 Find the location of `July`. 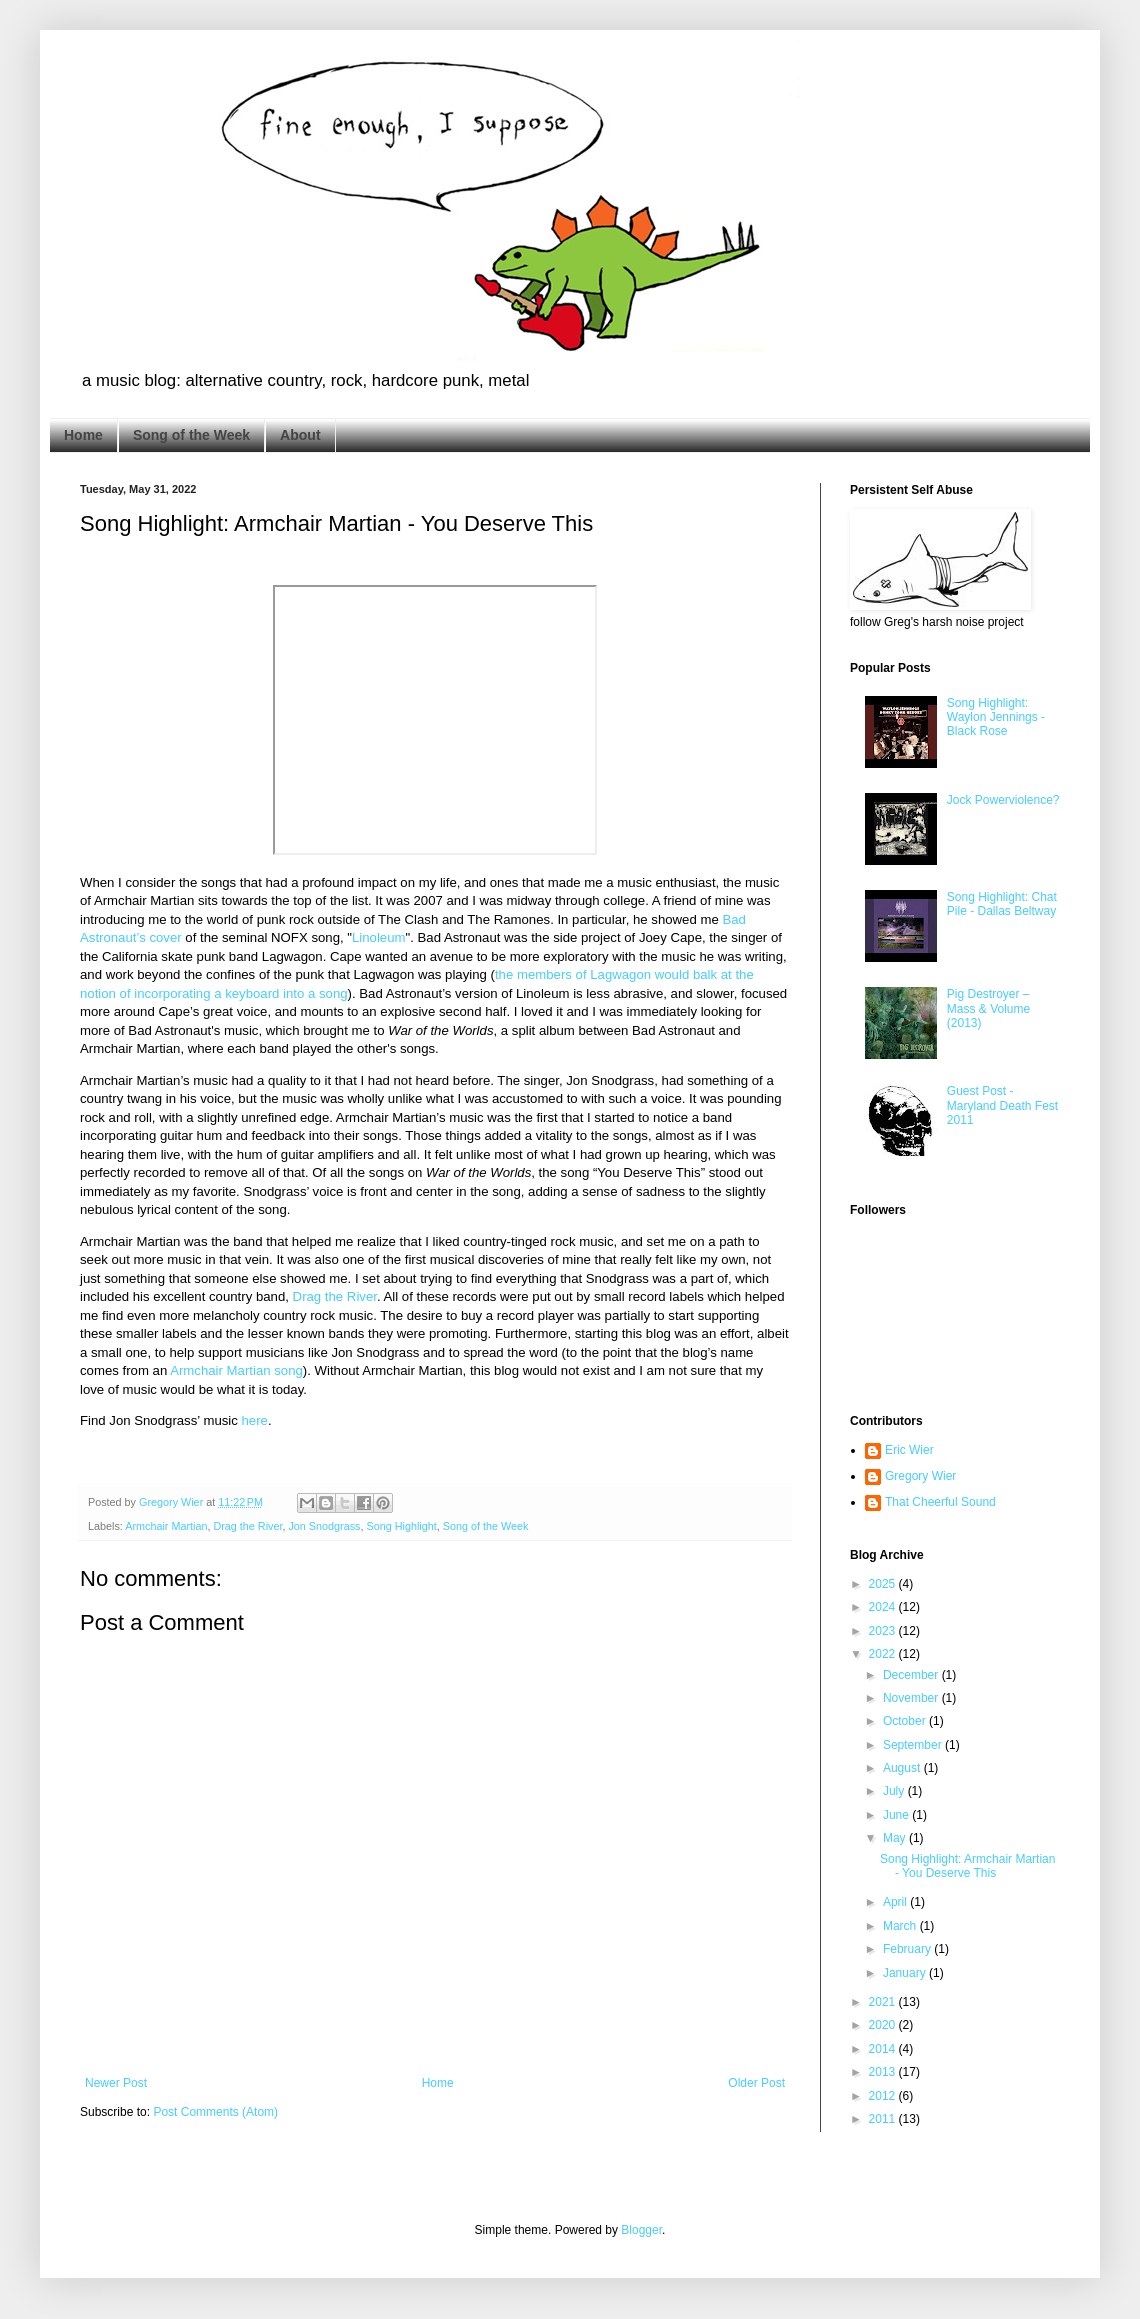

July is located at coordinates (895, 1791).